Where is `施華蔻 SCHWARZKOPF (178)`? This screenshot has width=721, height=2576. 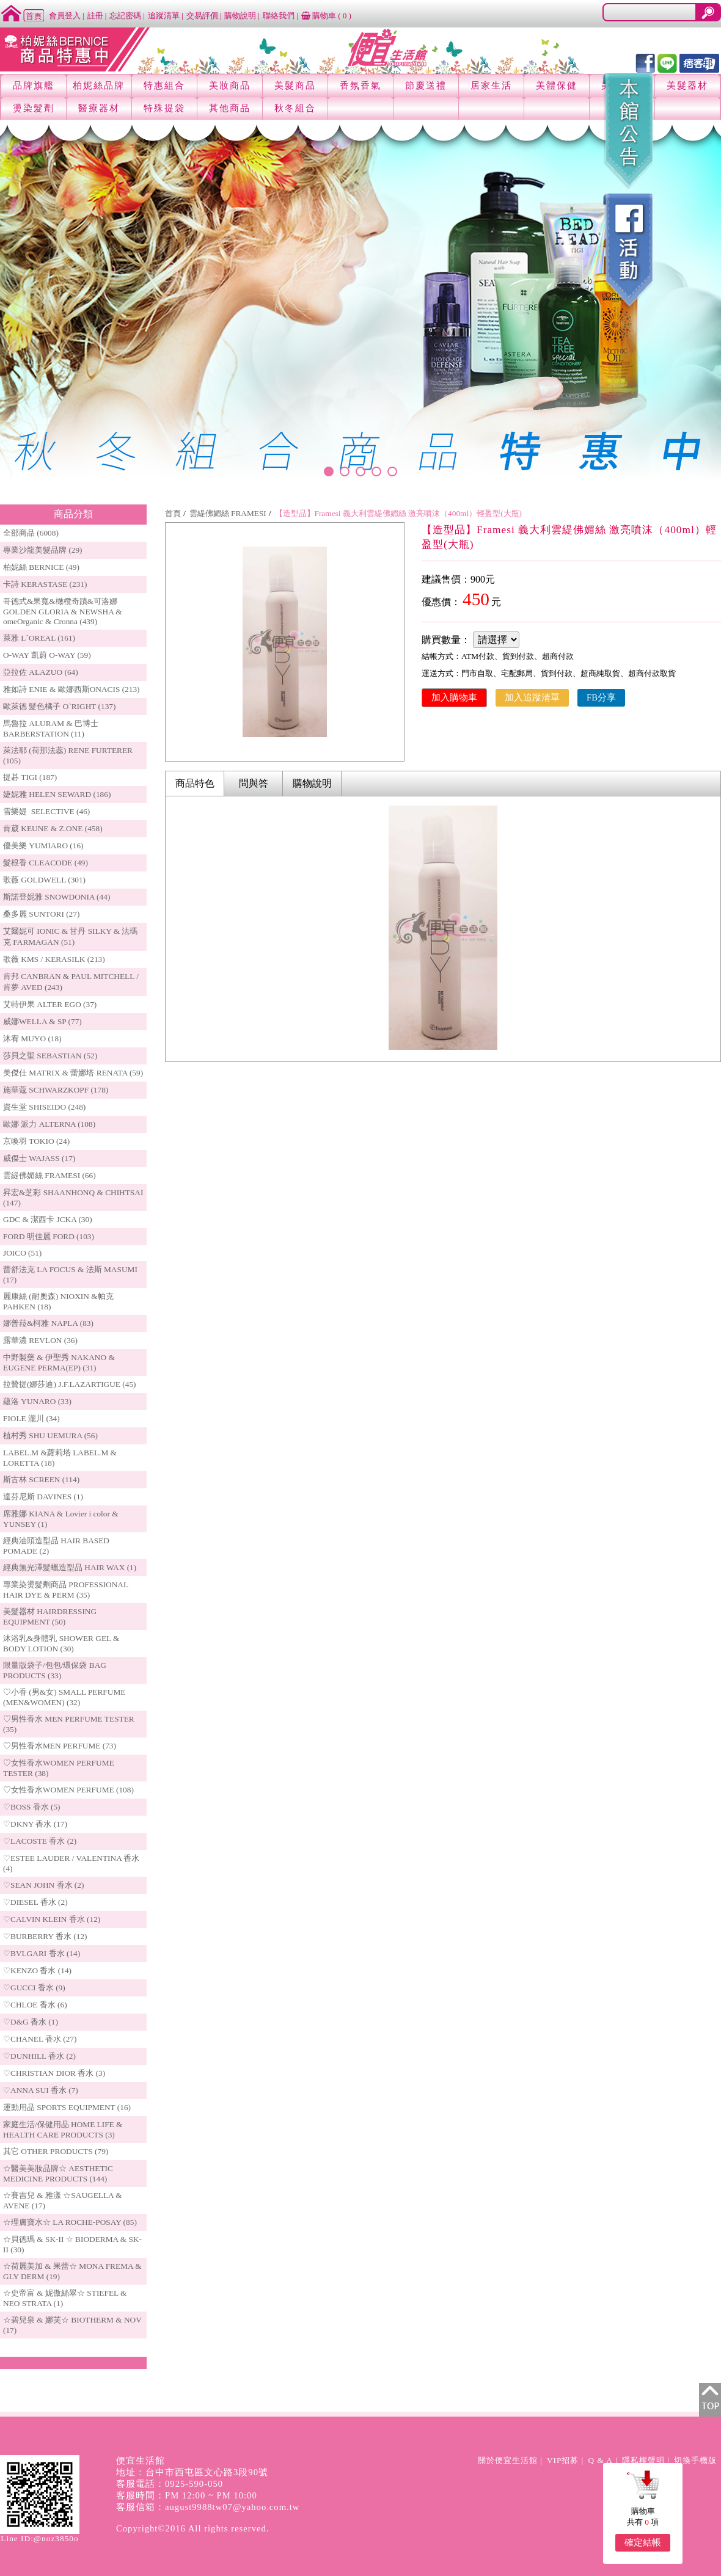
施華蔻 SCHWARZKOPF (178) is located at coordinates (55, 1089).